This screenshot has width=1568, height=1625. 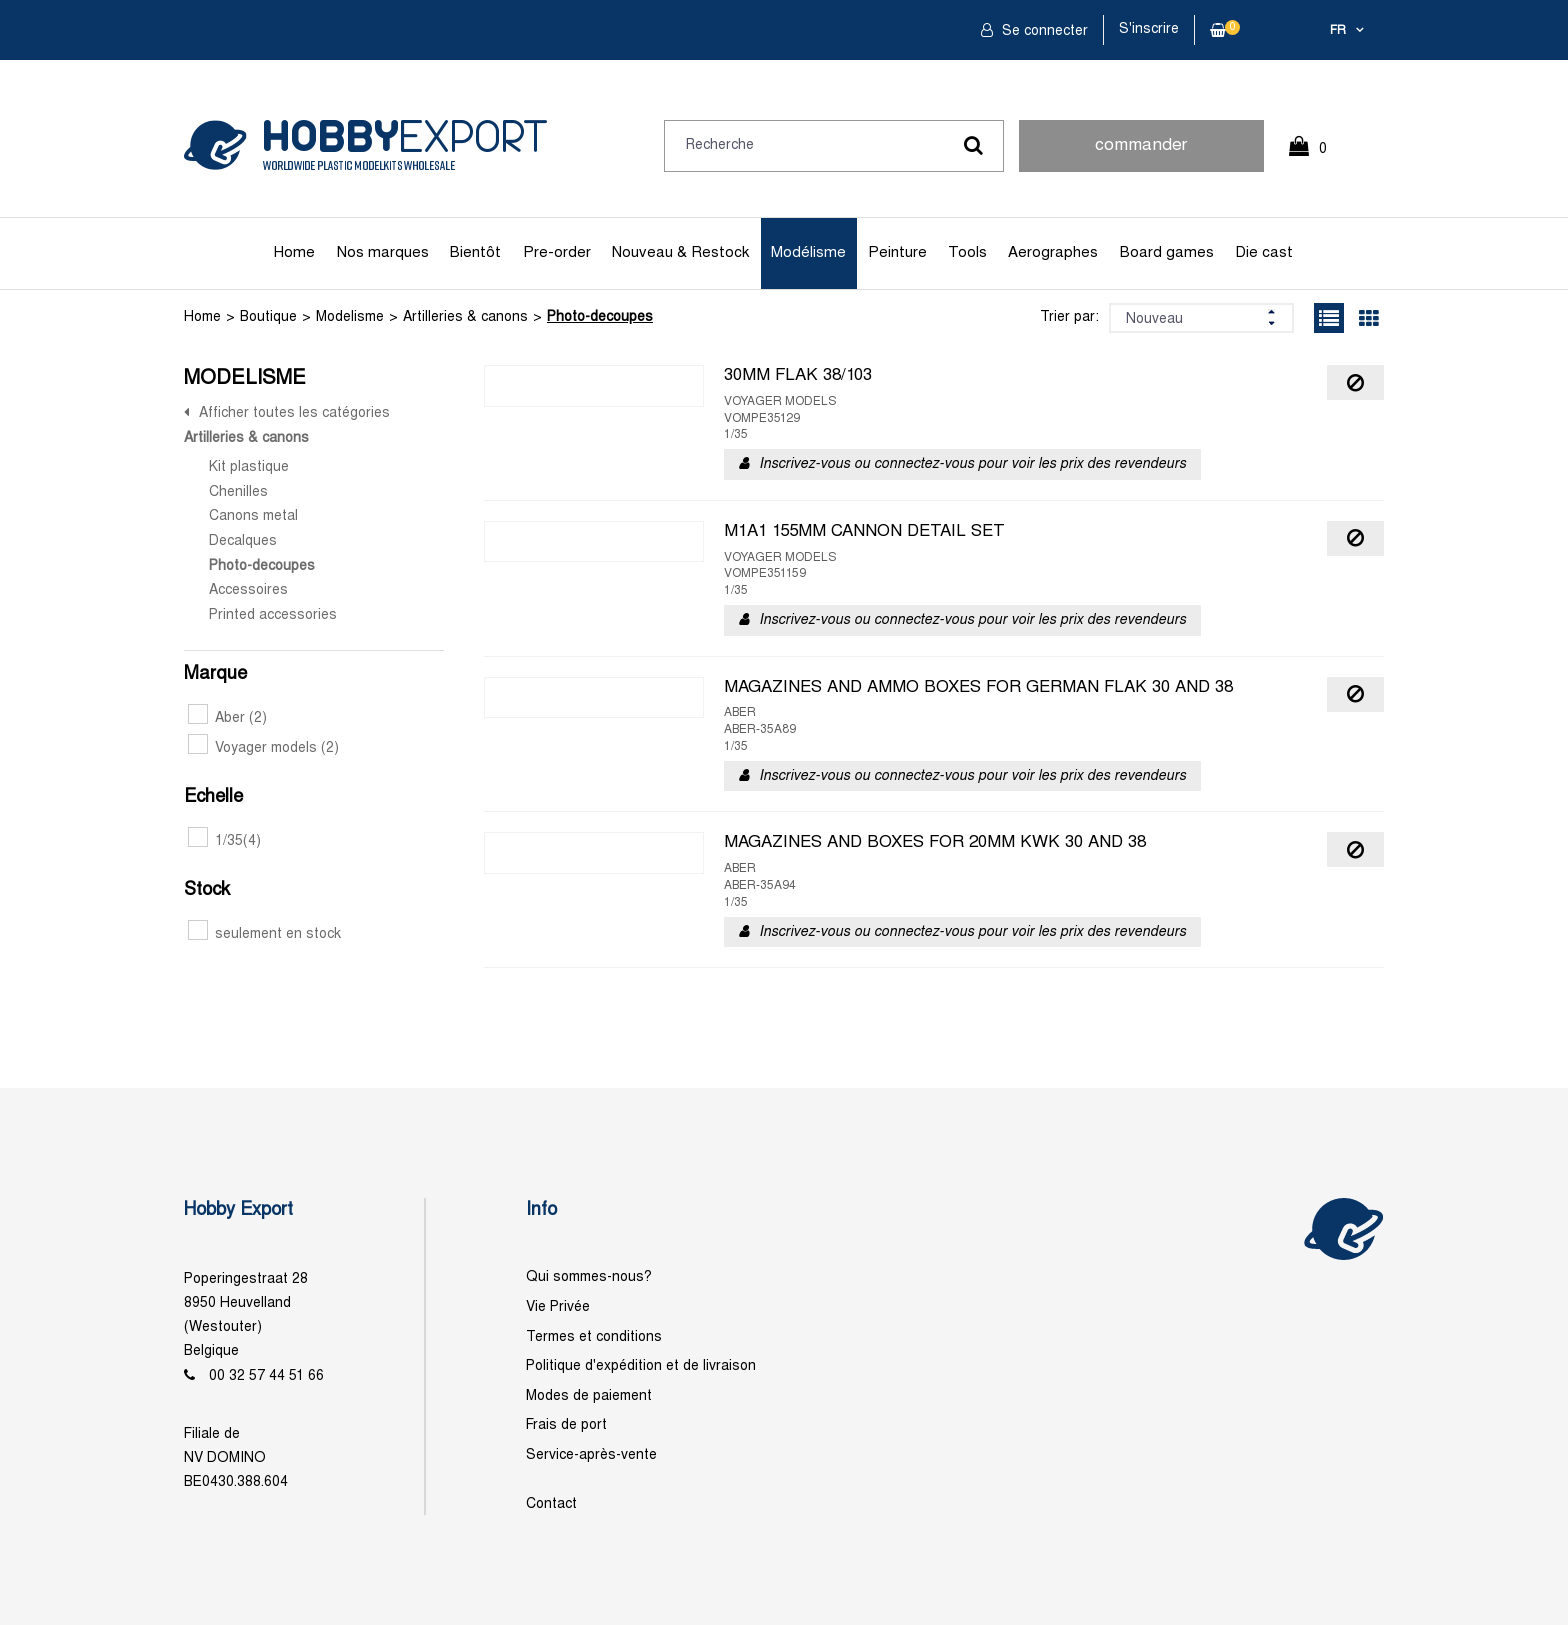 I want to click on Vie Privée, so click(x=558, y=1307).